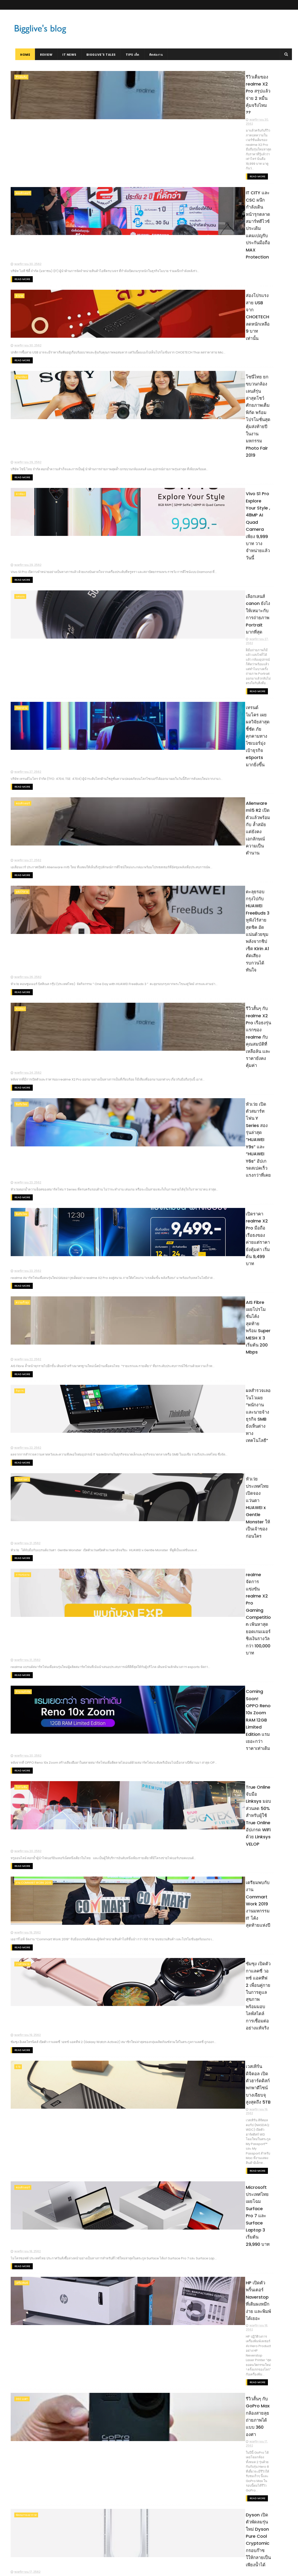 Image resolution: width=298 pixels, height=2576 pixels. What do you see at coordinates (24, 1712) in the screenshot?
I see `ข้อมูล Inside` at bounding box center [24, 1712].